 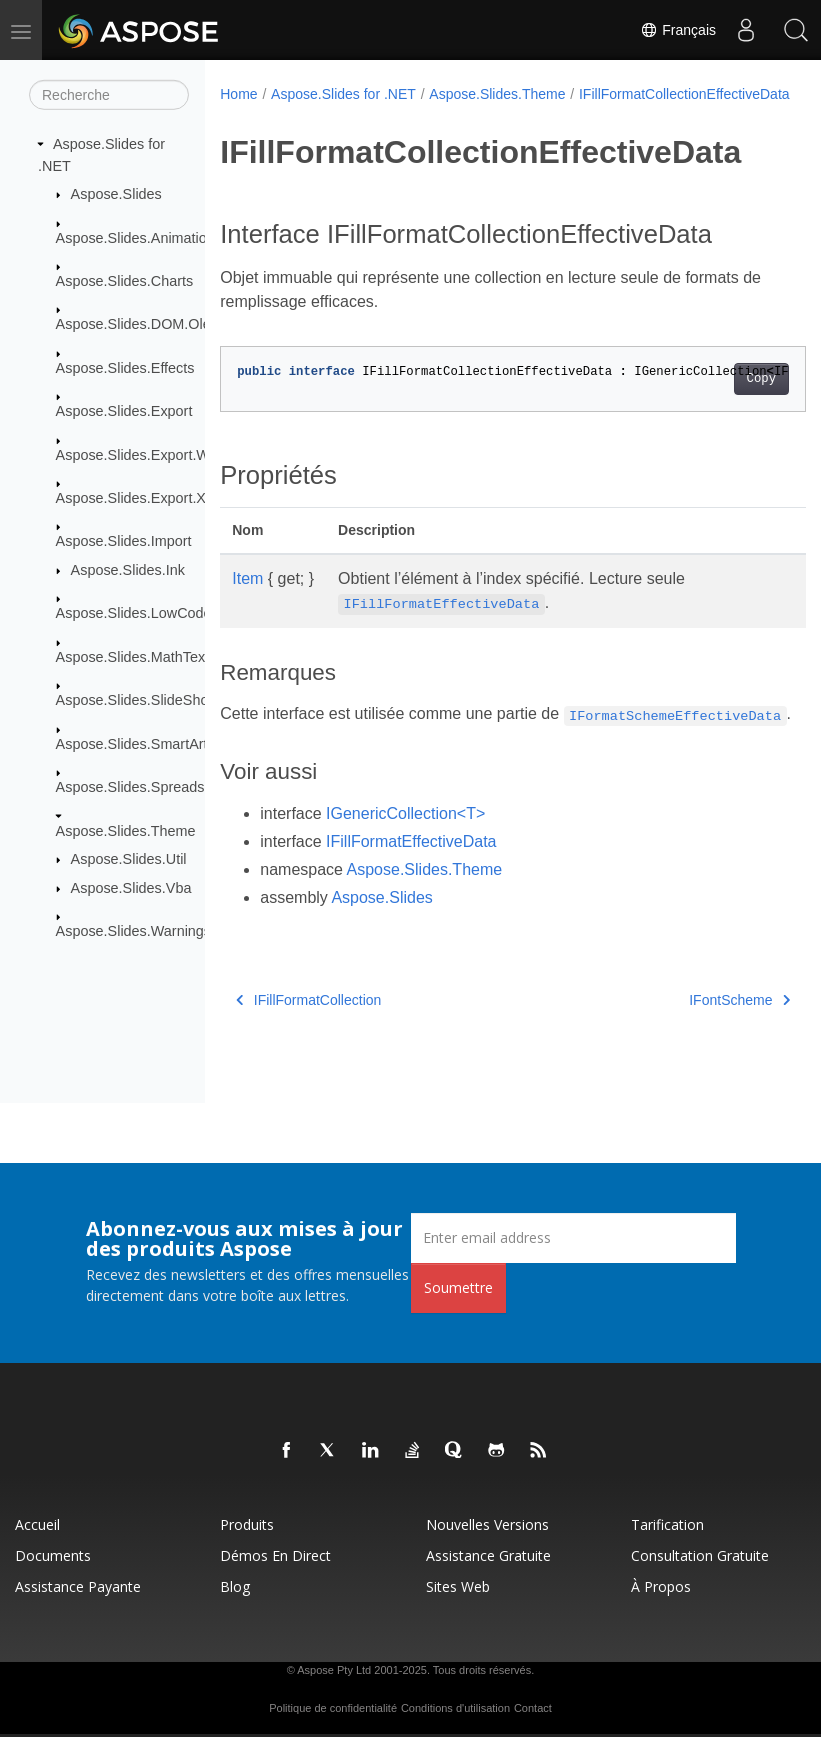 What do you see at coordinates (131, 888) in the screenshot?
I see `Aspose.Slides.Vba` at bounding box center [131, 888].